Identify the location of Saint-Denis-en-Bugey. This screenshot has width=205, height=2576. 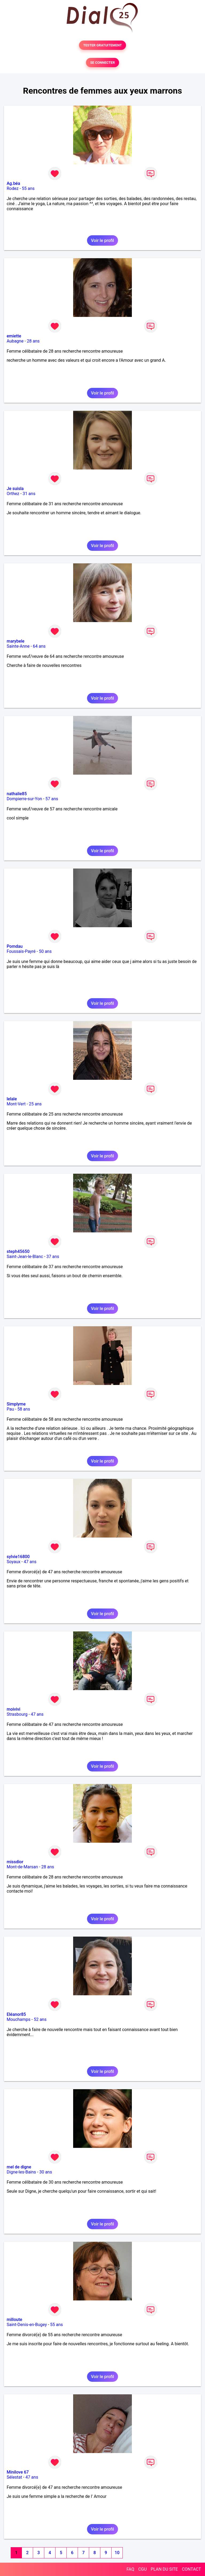
(27, 2324).